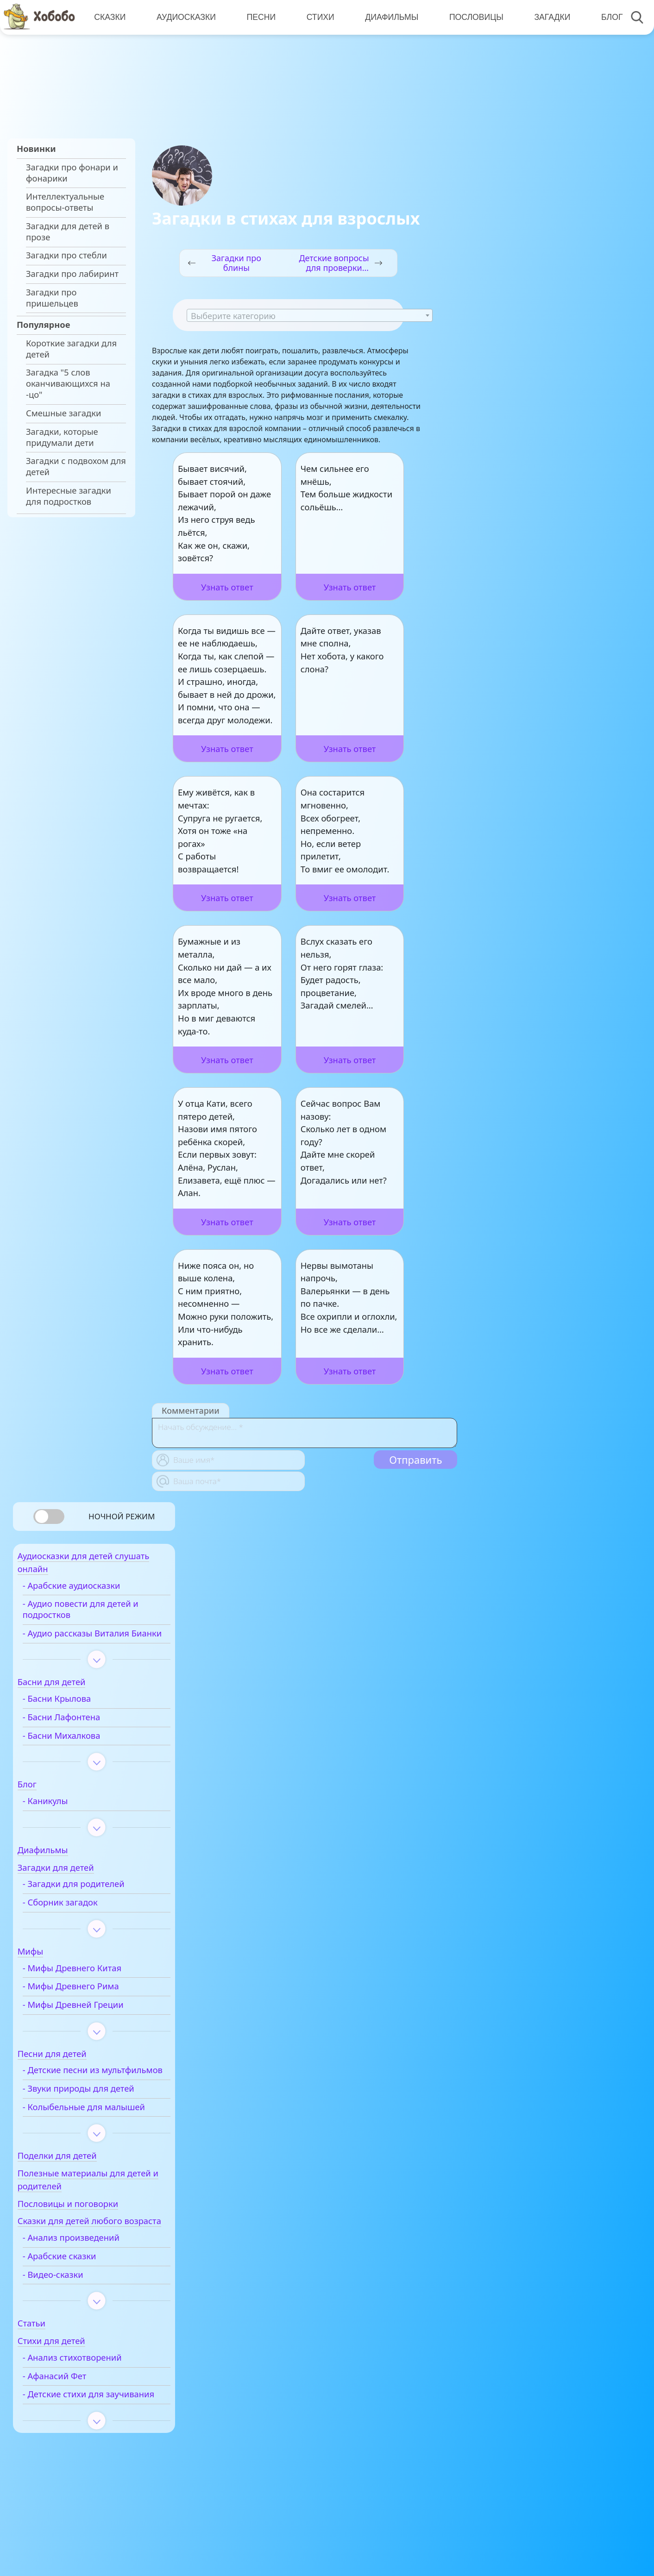  Describe the element at coordinates (97, 2116) in the screenshot. I see `- Звуки природы для детей` at that location.